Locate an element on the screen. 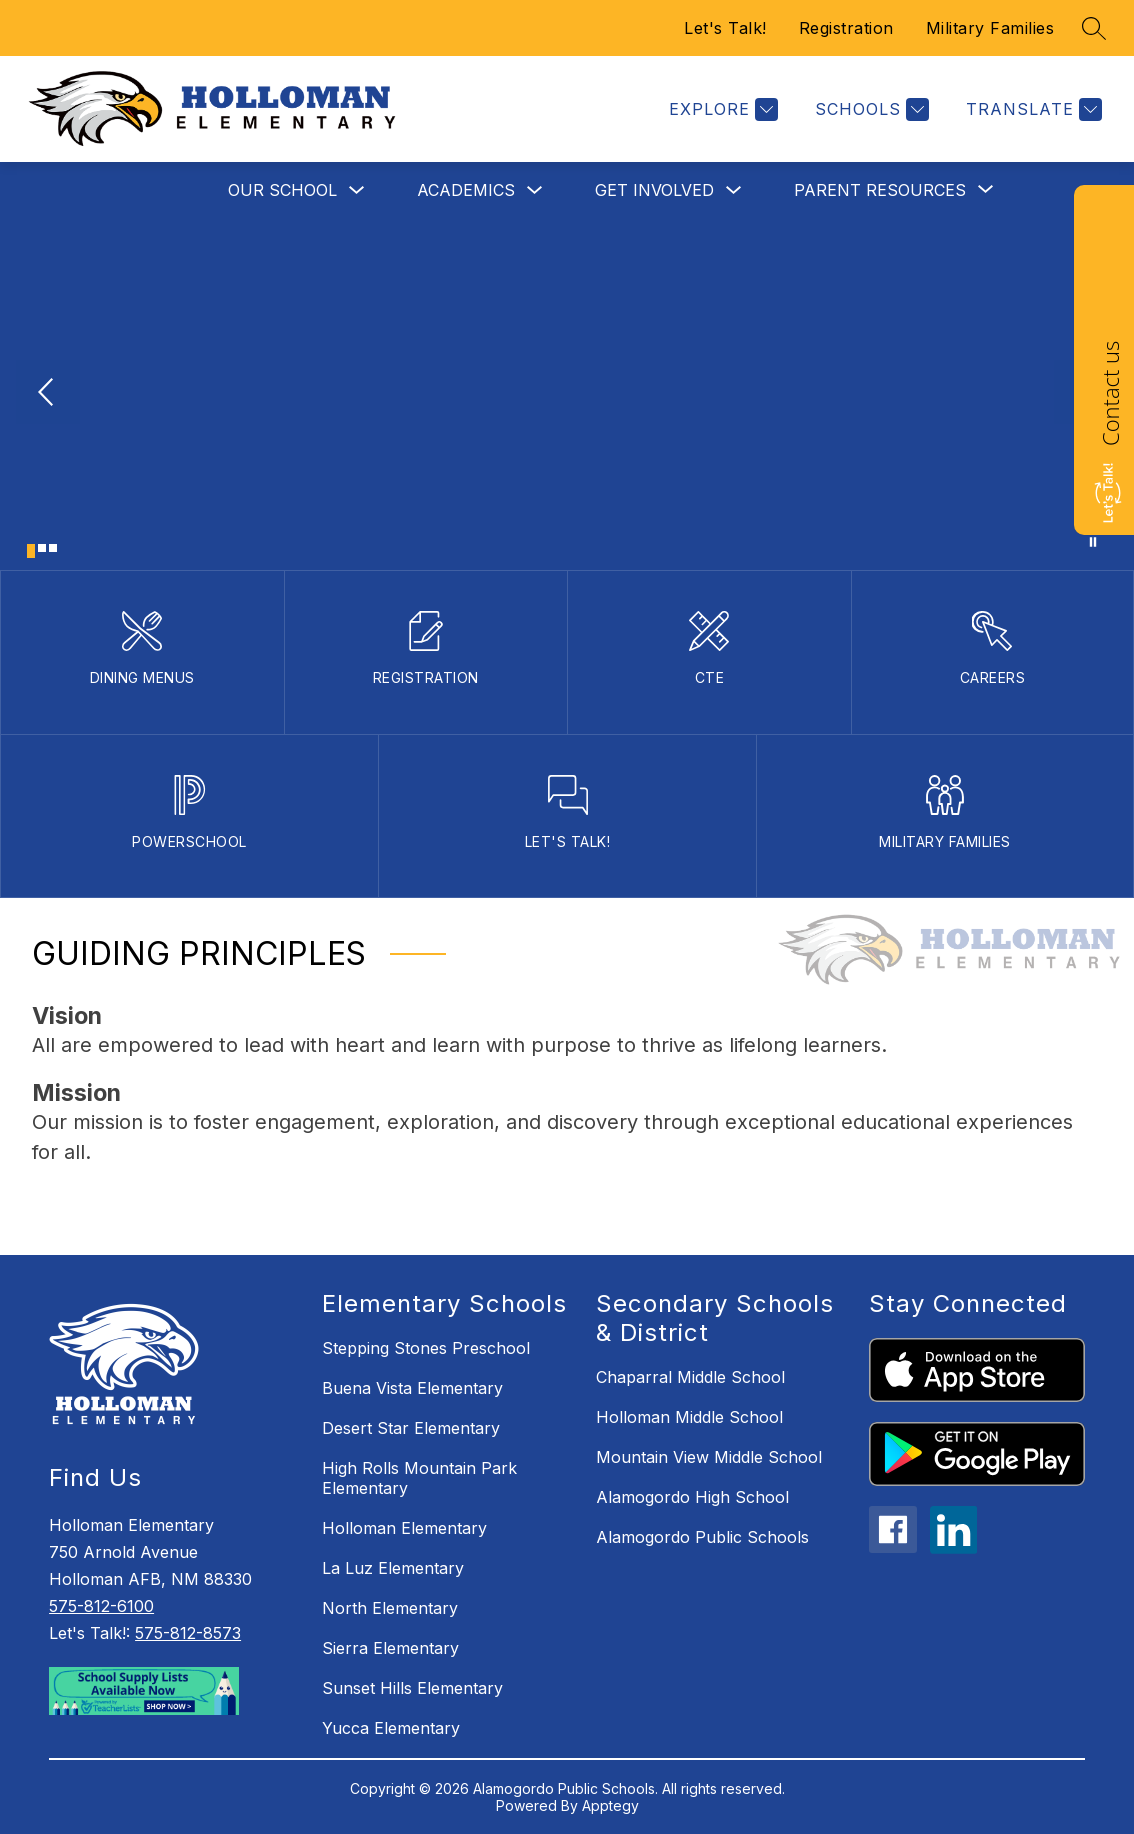  North Elementary is located at coordinates (390, 1608).